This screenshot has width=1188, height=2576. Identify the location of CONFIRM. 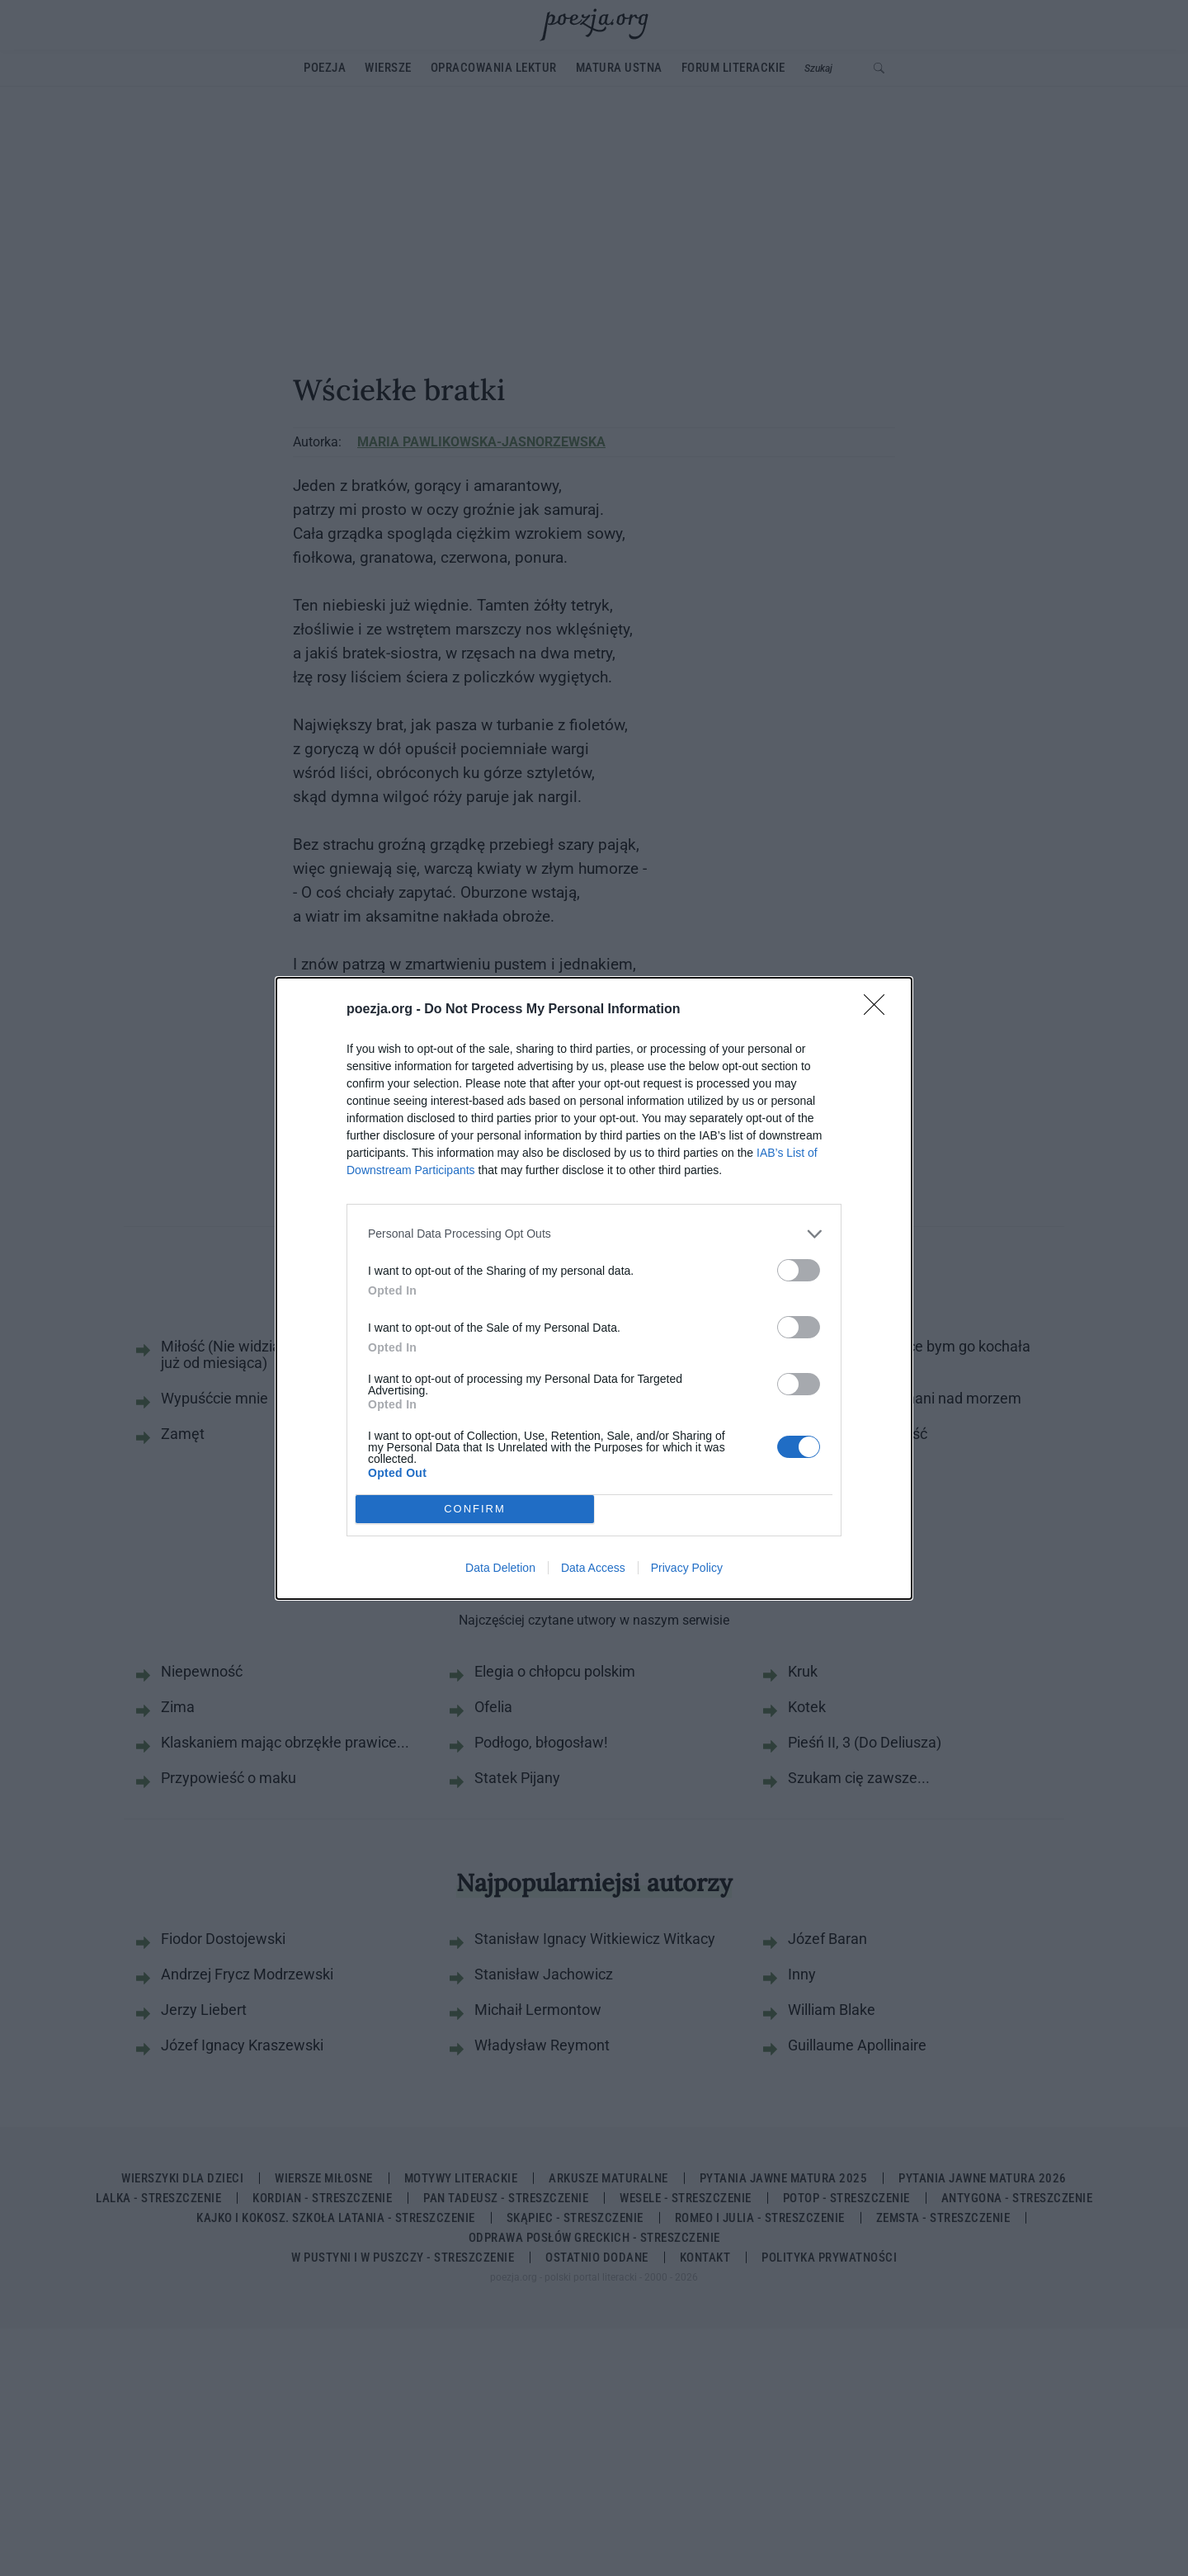
(475, 1508).